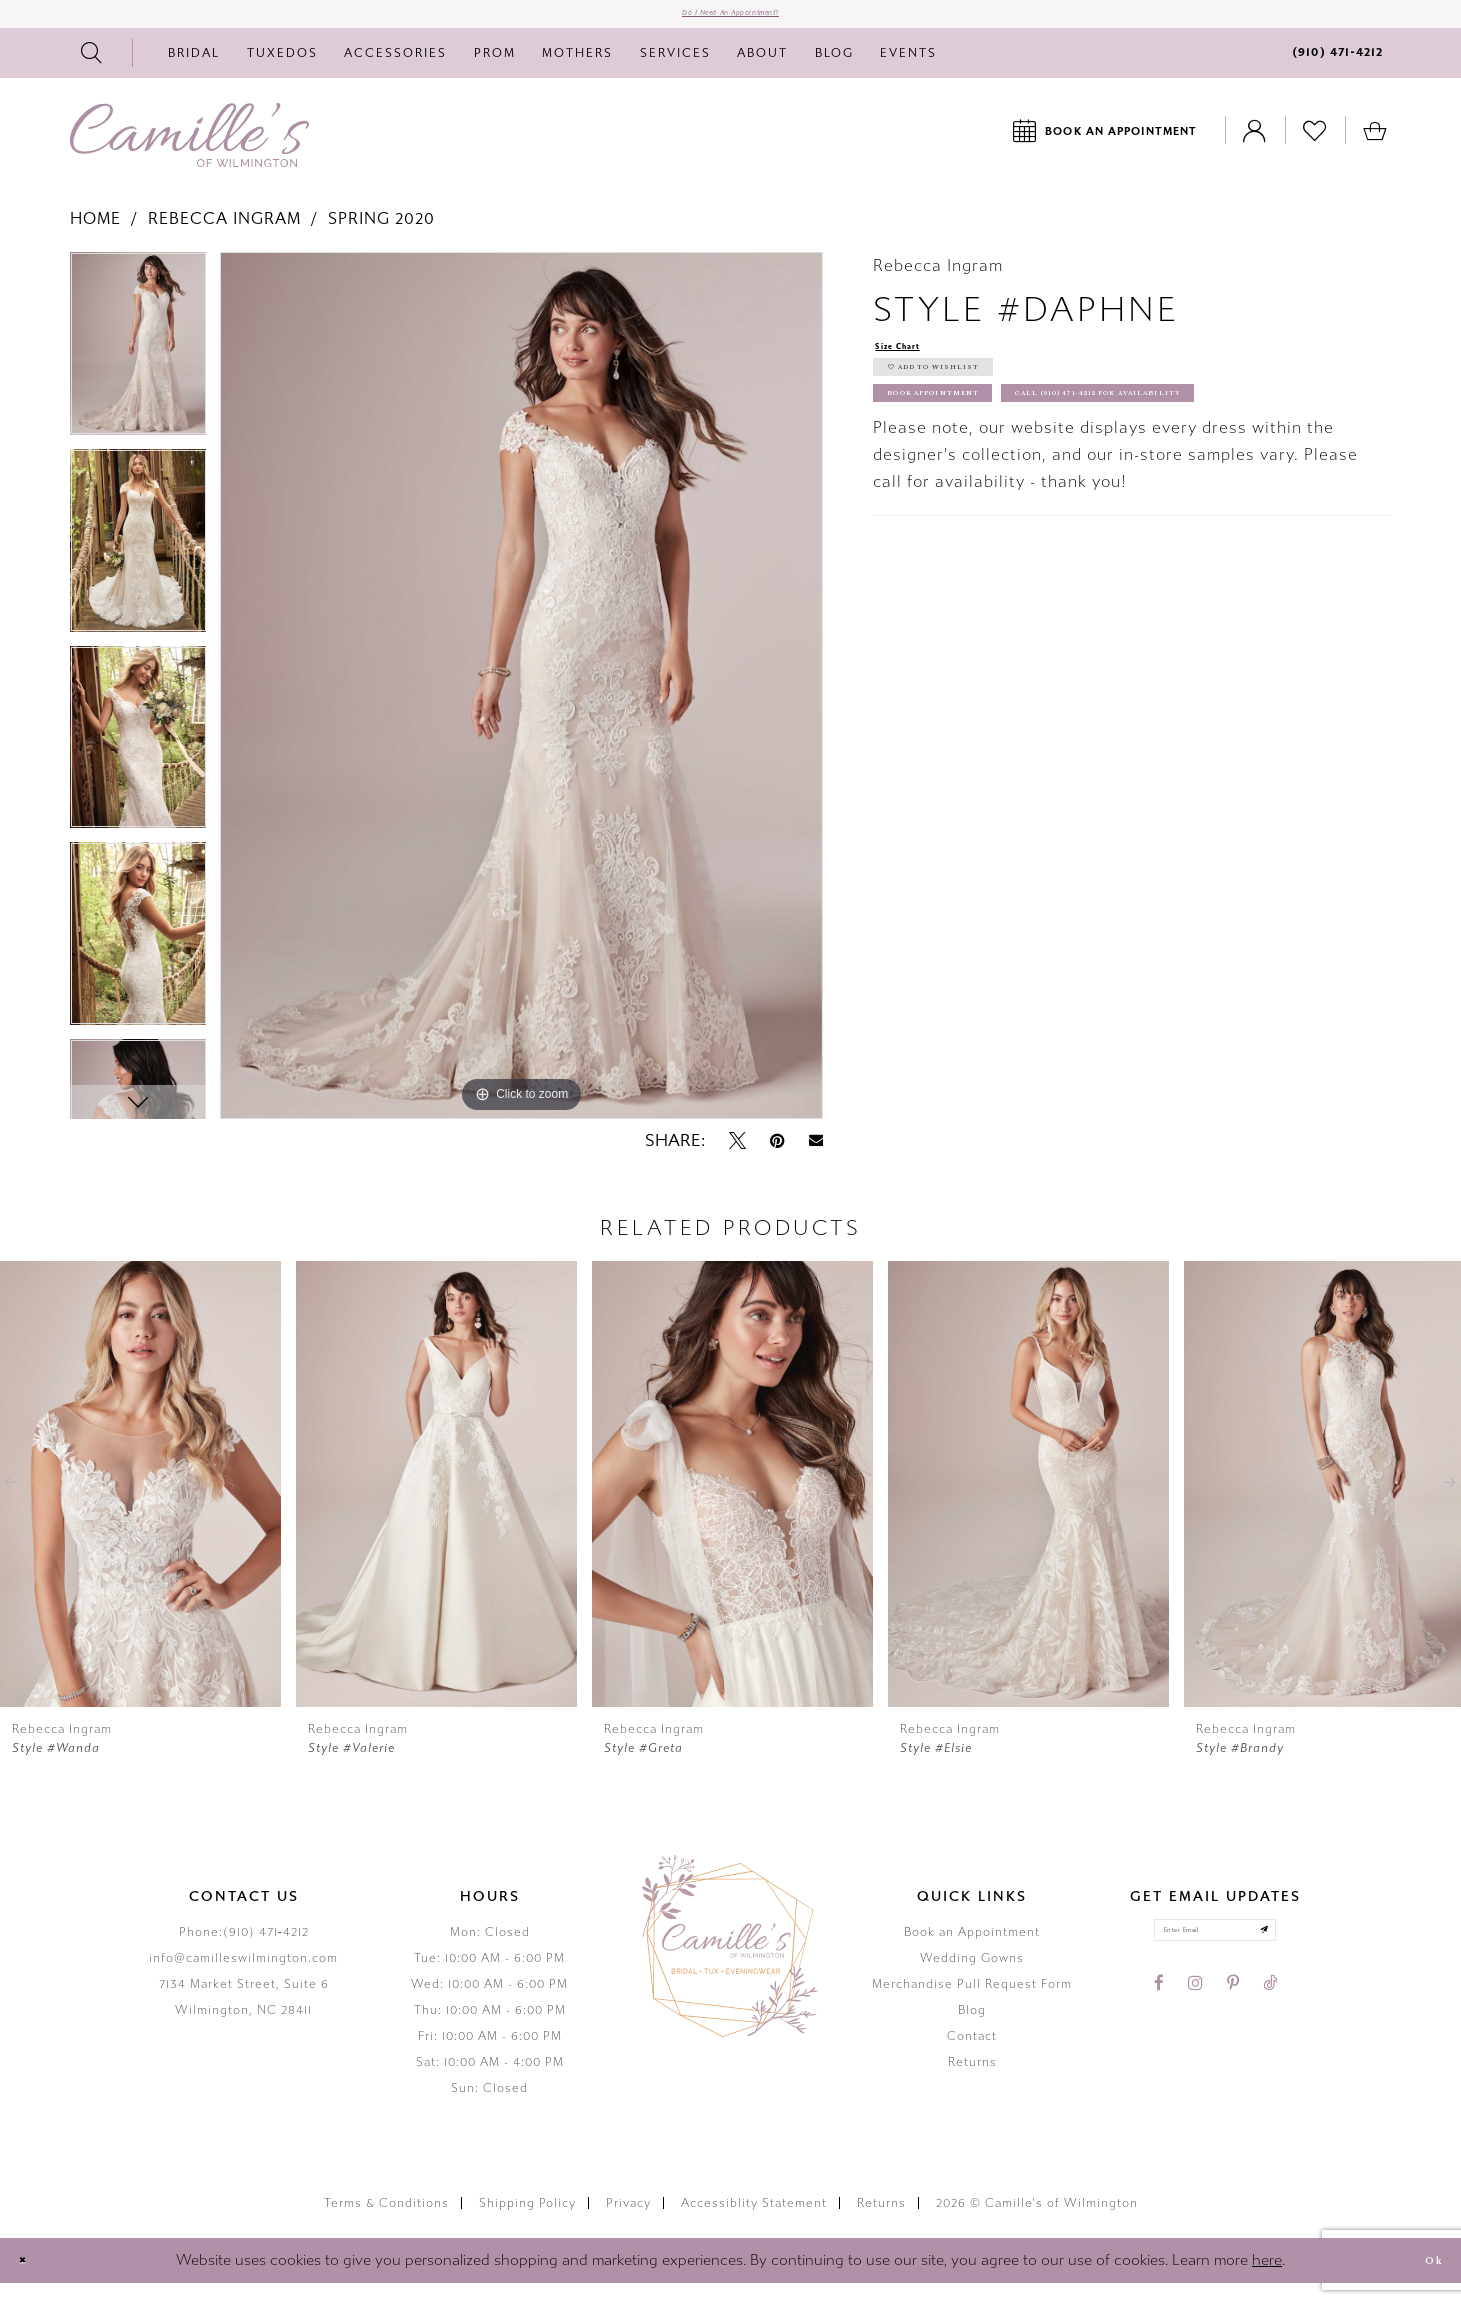 This screenshot has height=2304, width=1461. Describe the element at coordinates (138, 371) in the screenshot. I see `[tabpanel]` at that location.